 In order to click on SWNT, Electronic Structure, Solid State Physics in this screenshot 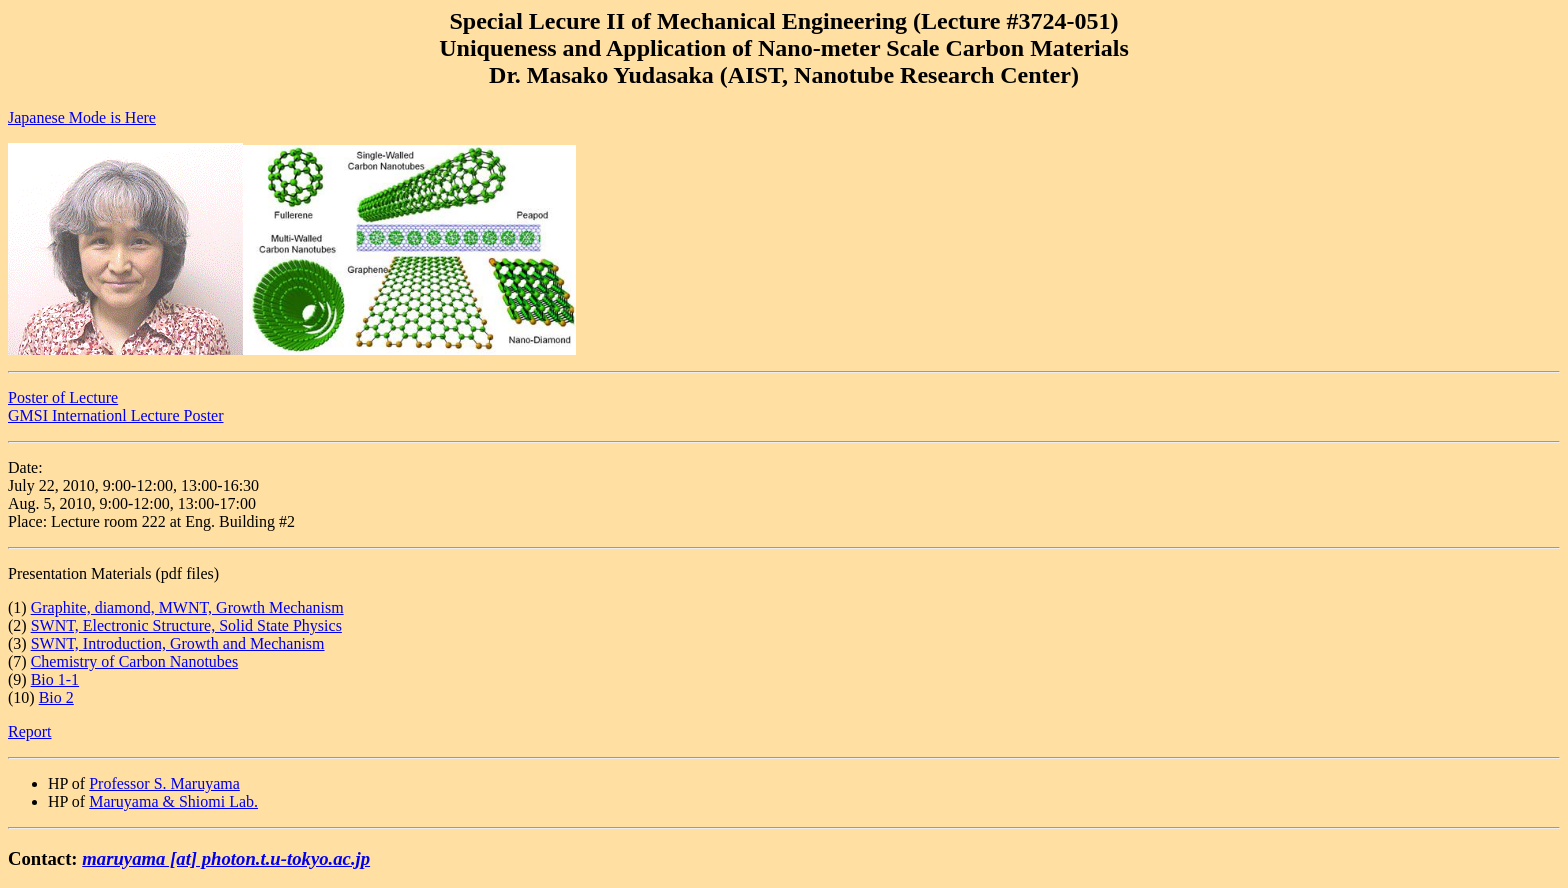, I will do `click(186, 625)`.